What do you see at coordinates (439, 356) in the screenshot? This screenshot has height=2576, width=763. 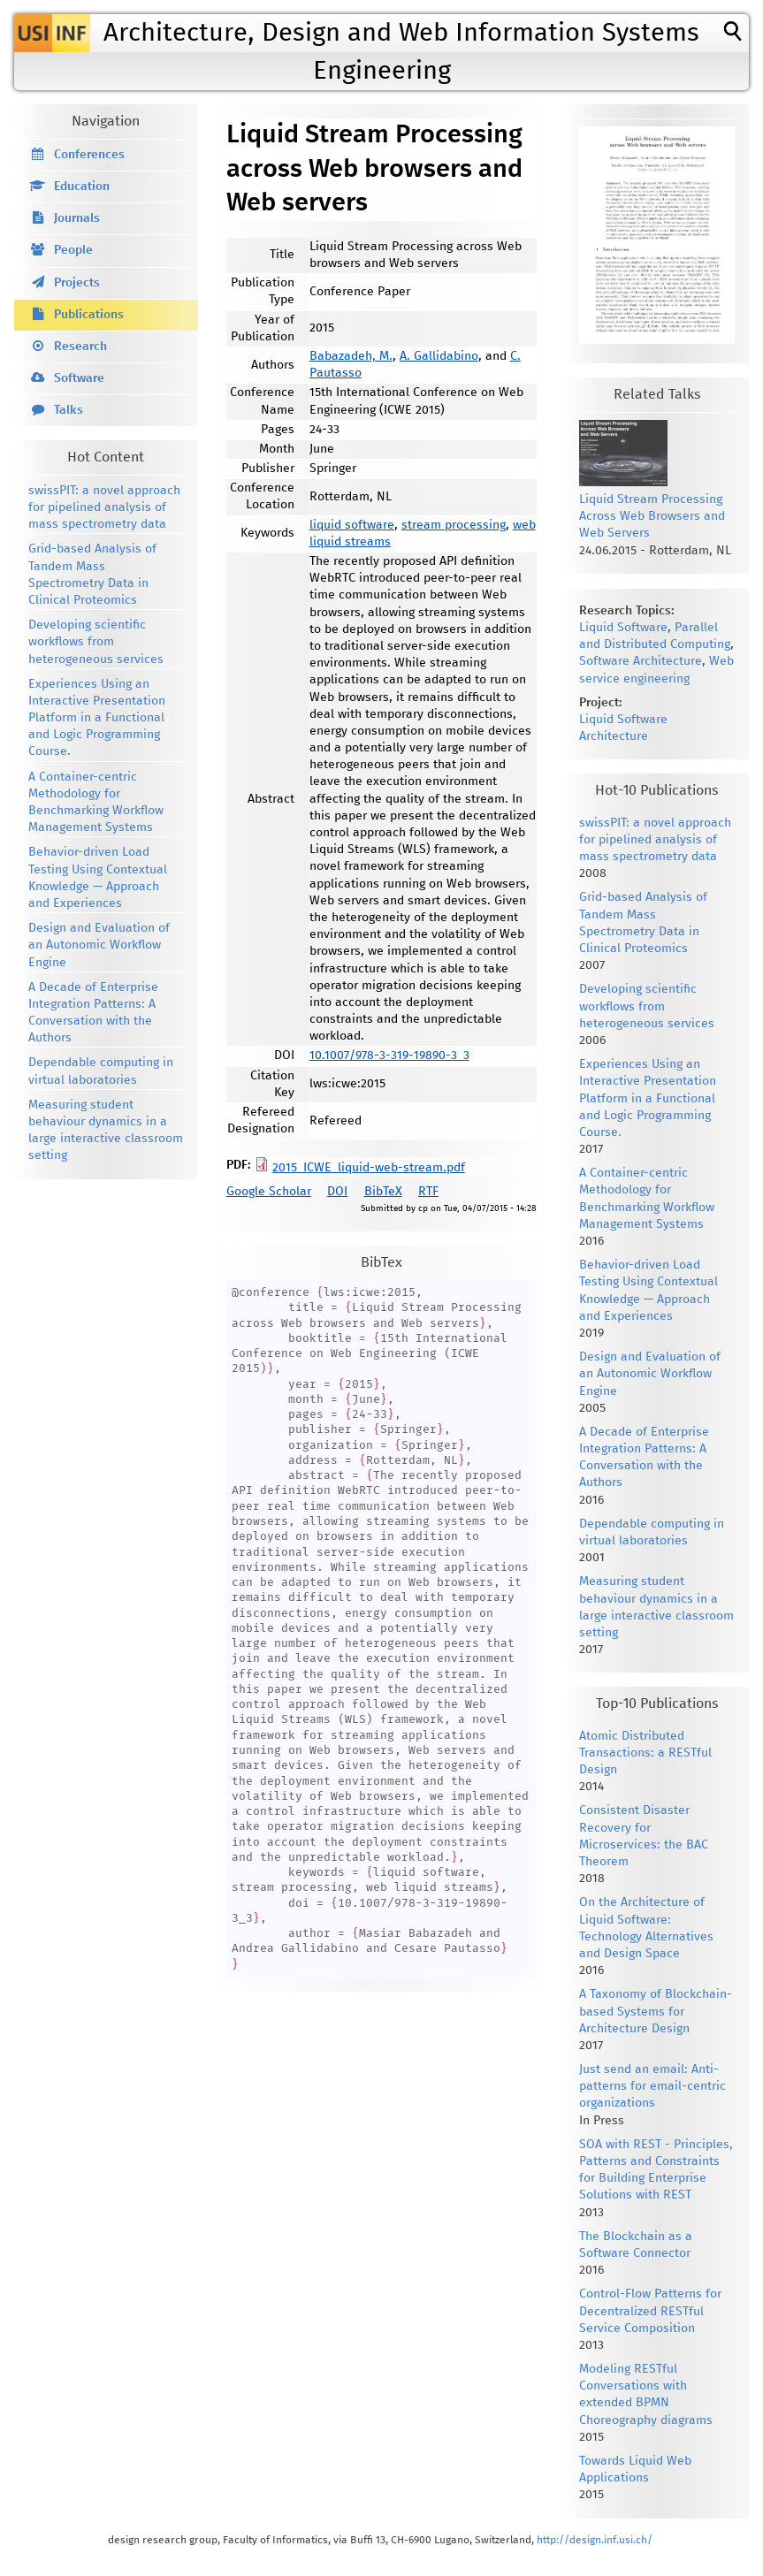 I see `A. Gallidabino` at bounding box center [439, 356].